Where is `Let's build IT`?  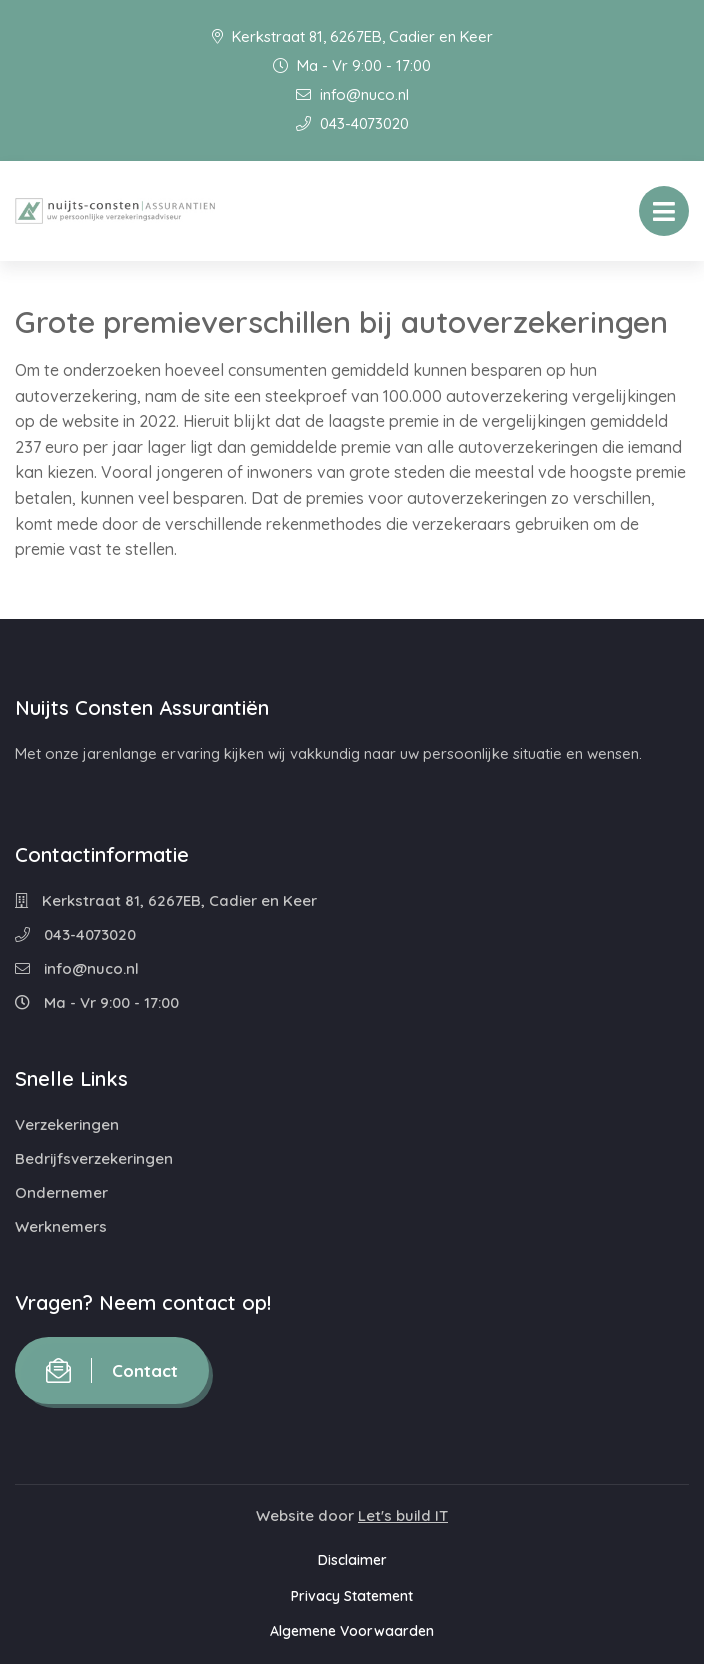 Let's build IT is located at coordinates (403, 1515).